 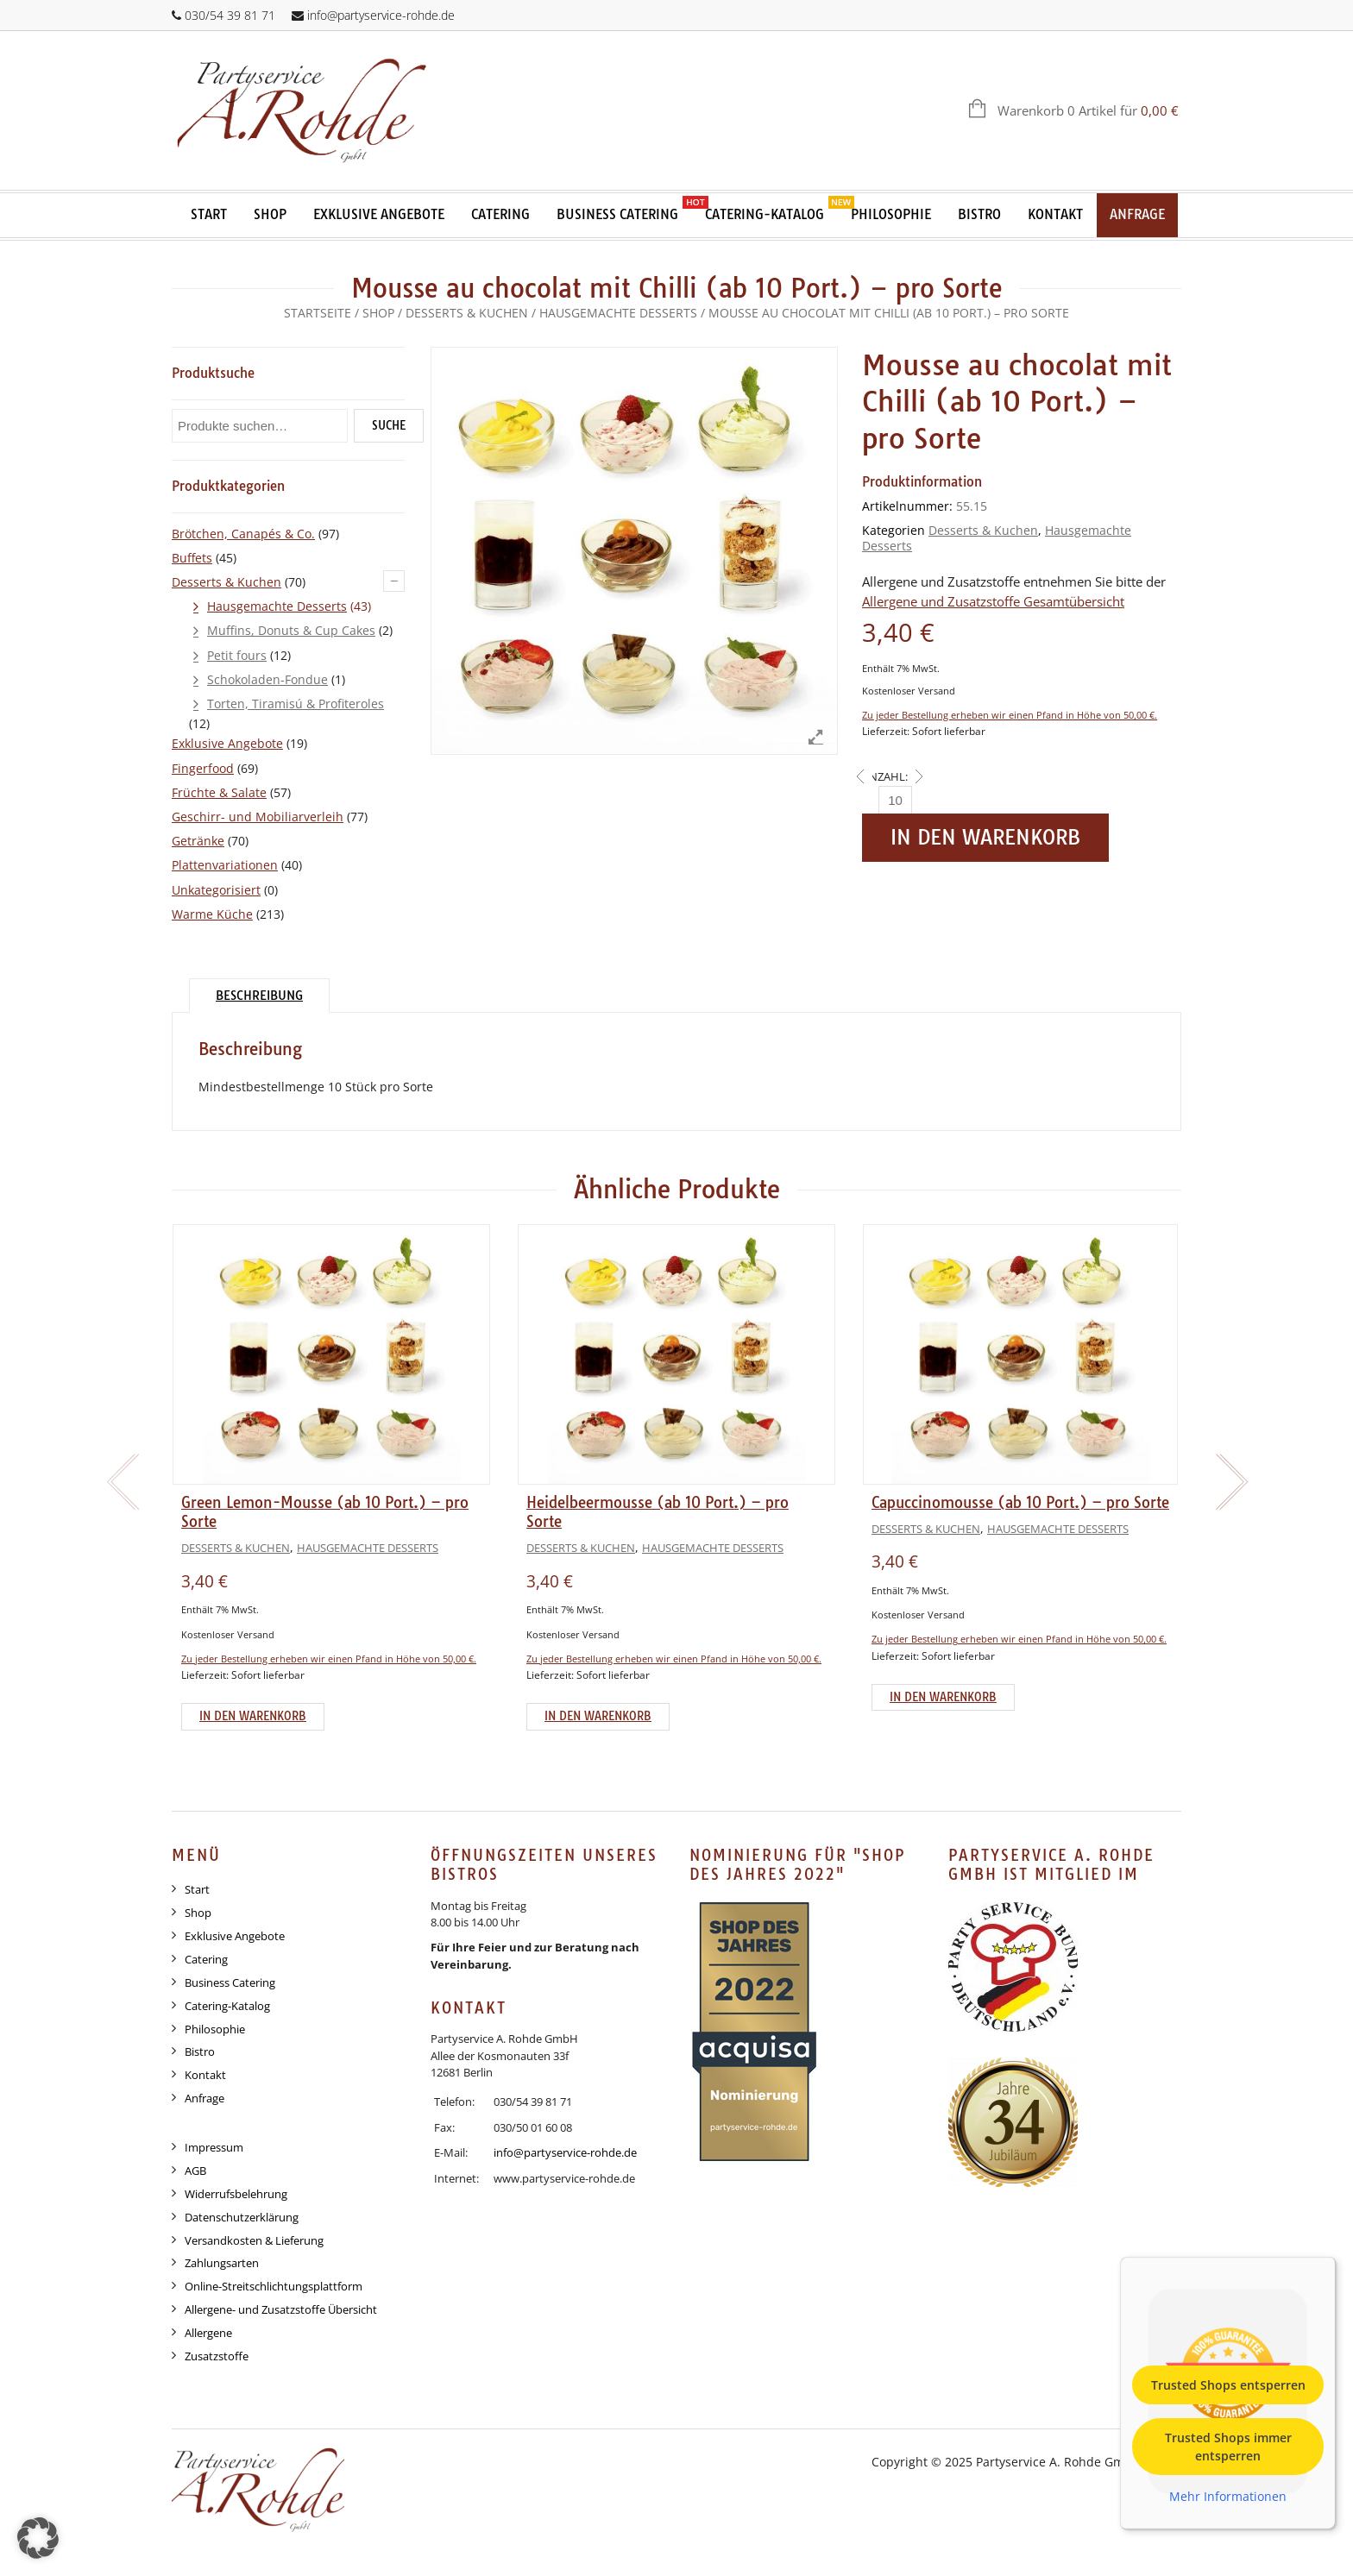 I want to click on Widerrufsbelehrung, so click(x=236, y=2194).